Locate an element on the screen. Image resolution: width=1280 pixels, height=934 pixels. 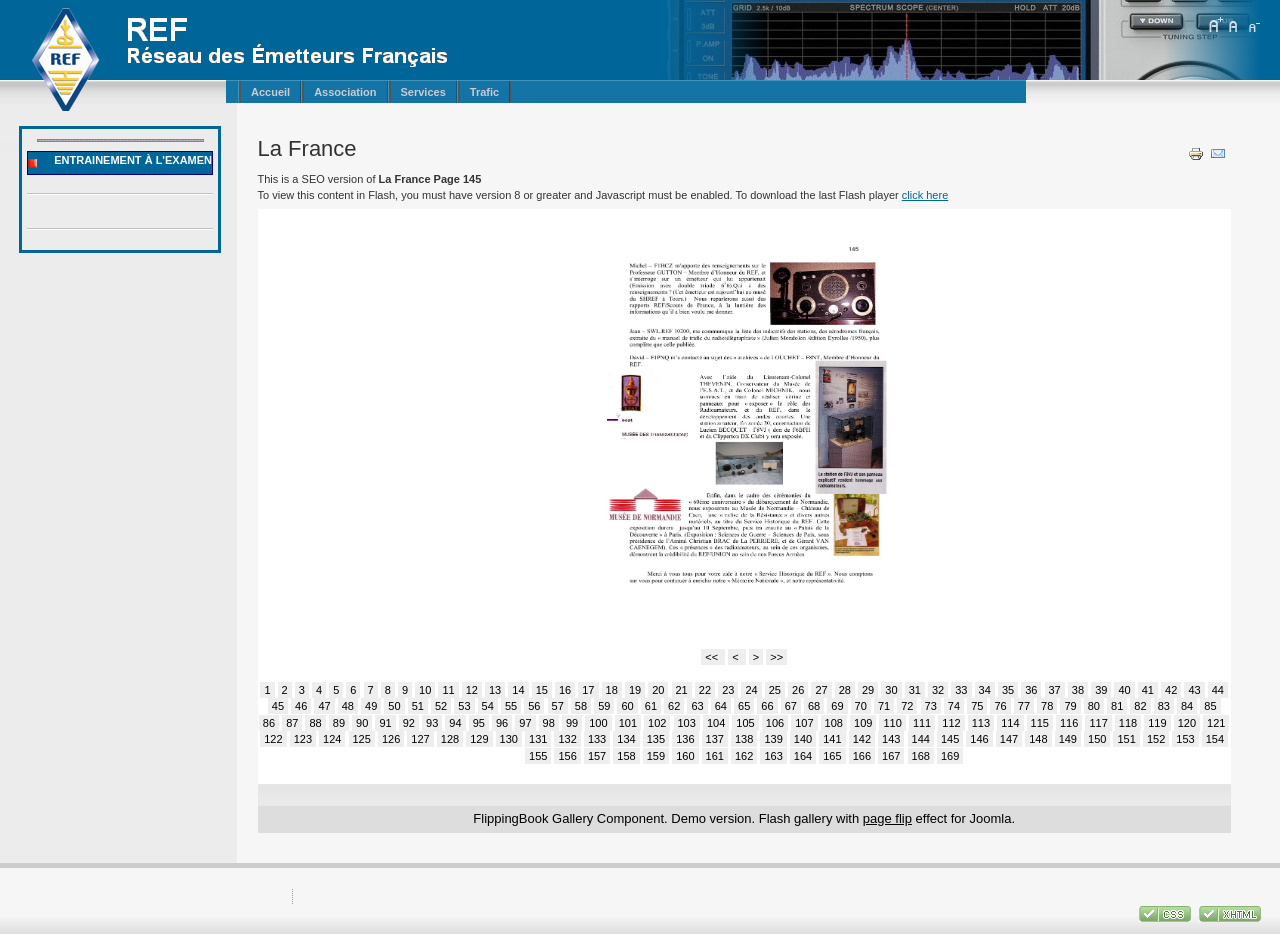
57 is located at coordinates (558, 706).